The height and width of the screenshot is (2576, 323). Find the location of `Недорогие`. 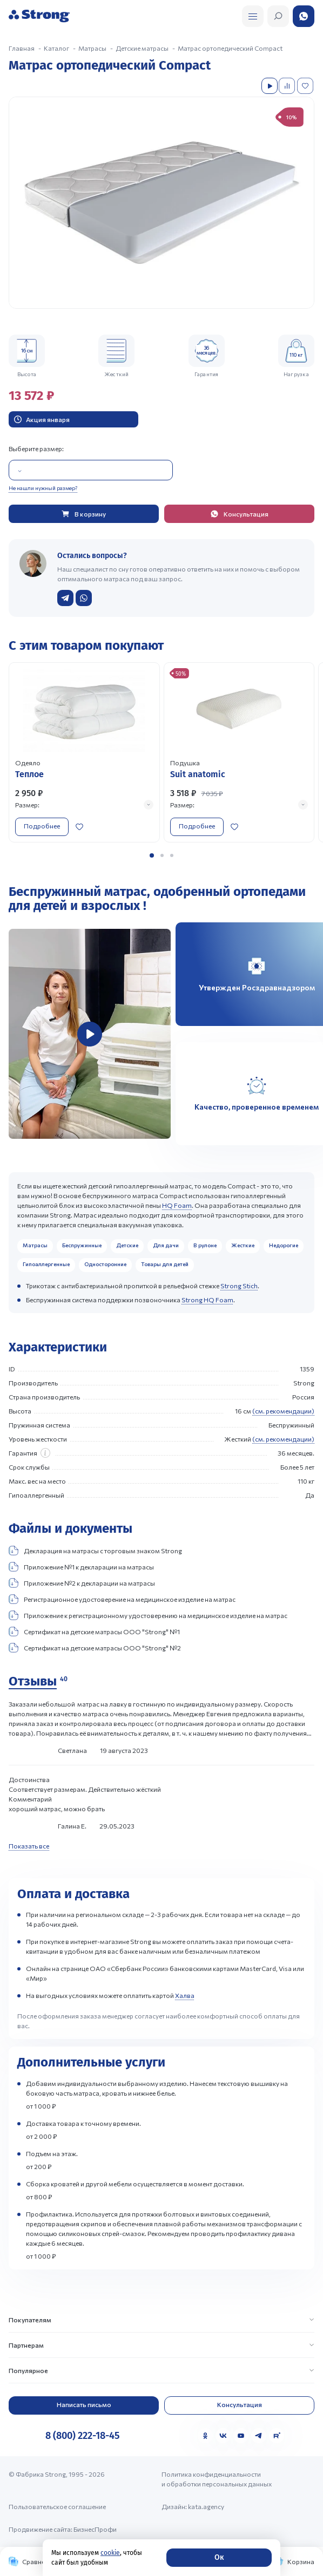

Недорогие is located at coordinates (283, 1245).